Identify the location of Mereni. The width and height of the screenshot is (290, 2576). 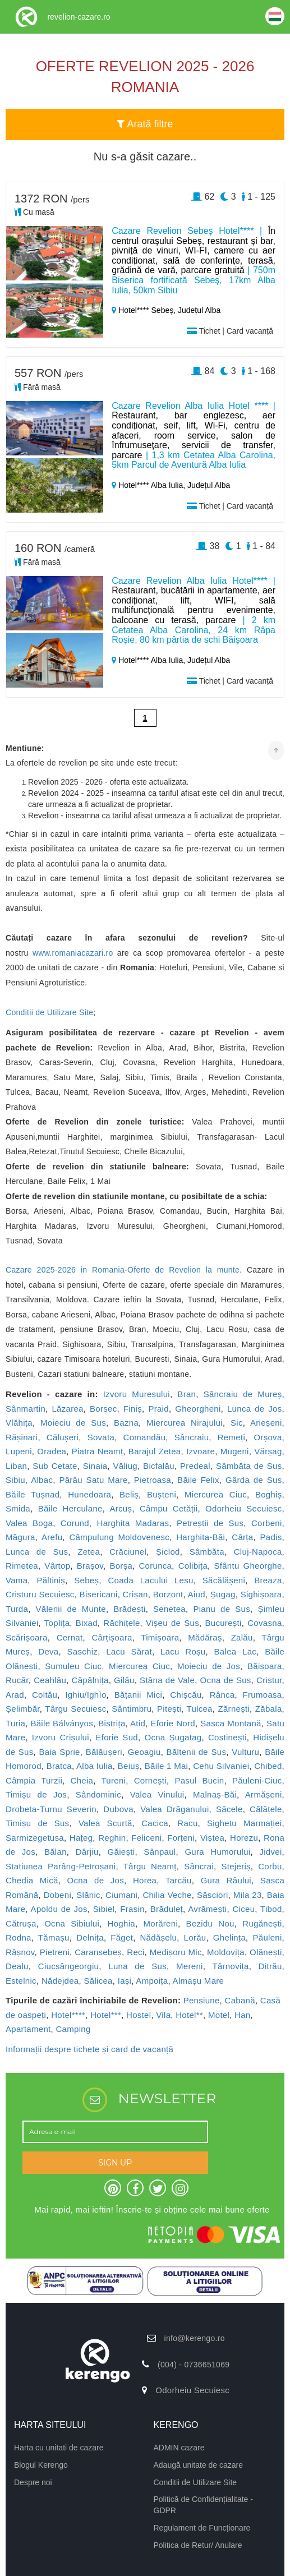
(189, 1966).